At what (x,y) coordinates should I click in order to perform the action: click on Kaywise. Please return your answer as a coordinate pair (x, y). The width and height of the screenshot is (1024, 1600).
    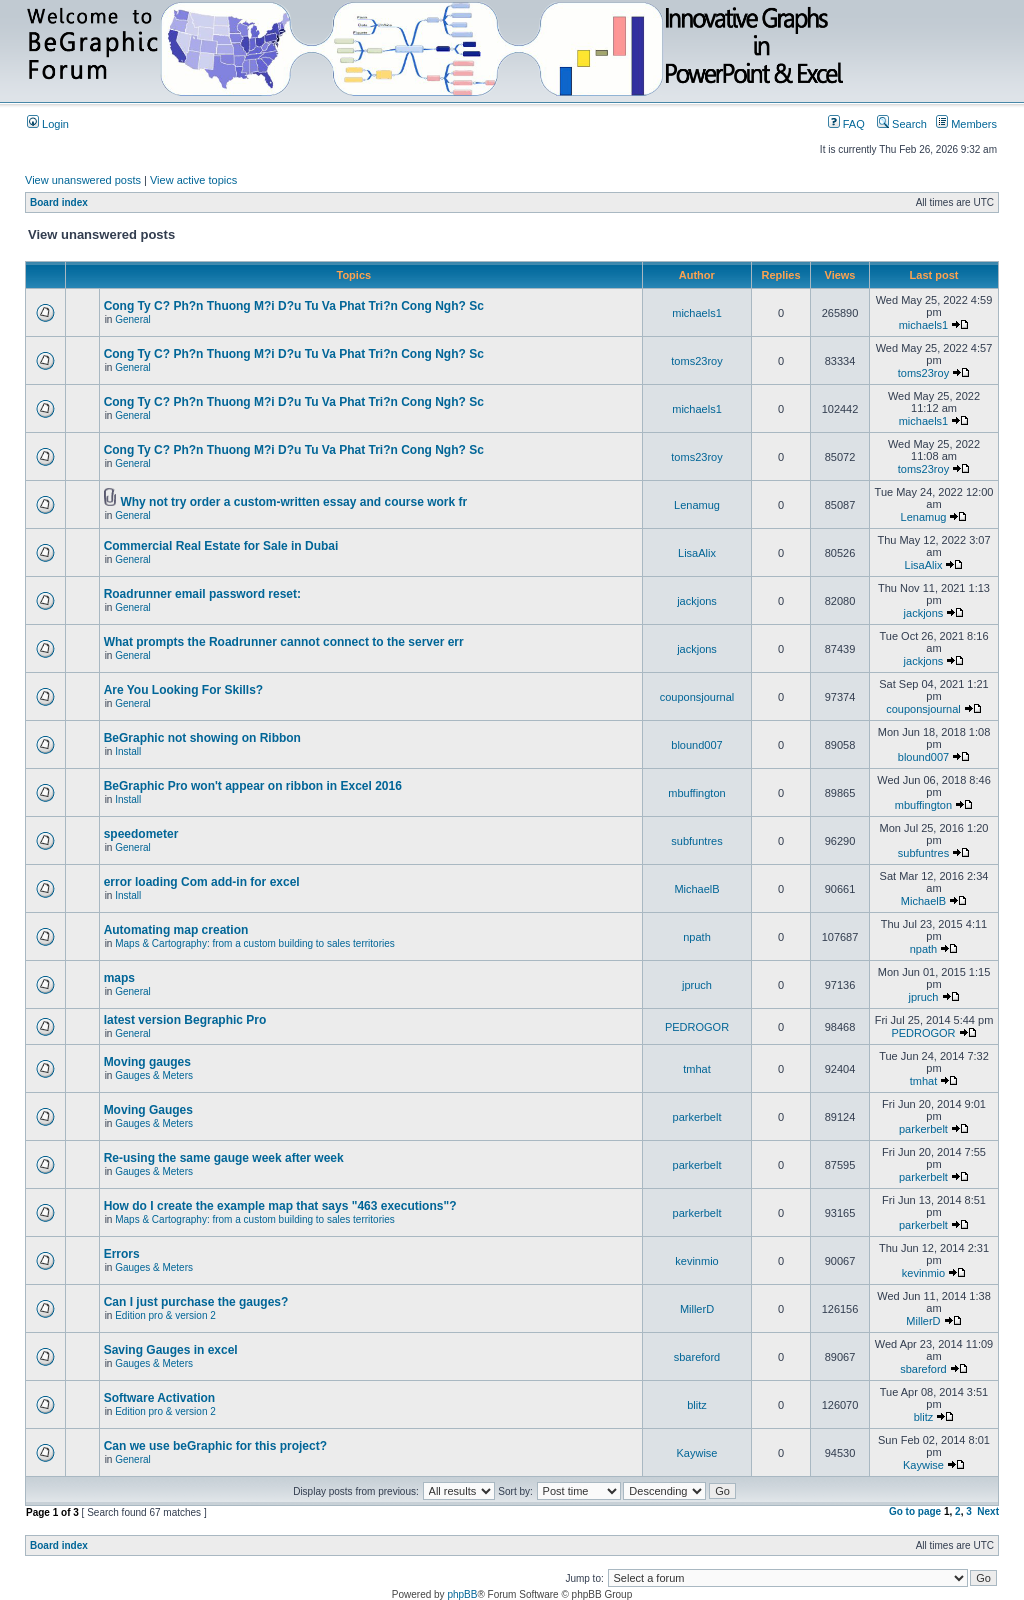
    Looking at the image, I should click on (697, 1453).